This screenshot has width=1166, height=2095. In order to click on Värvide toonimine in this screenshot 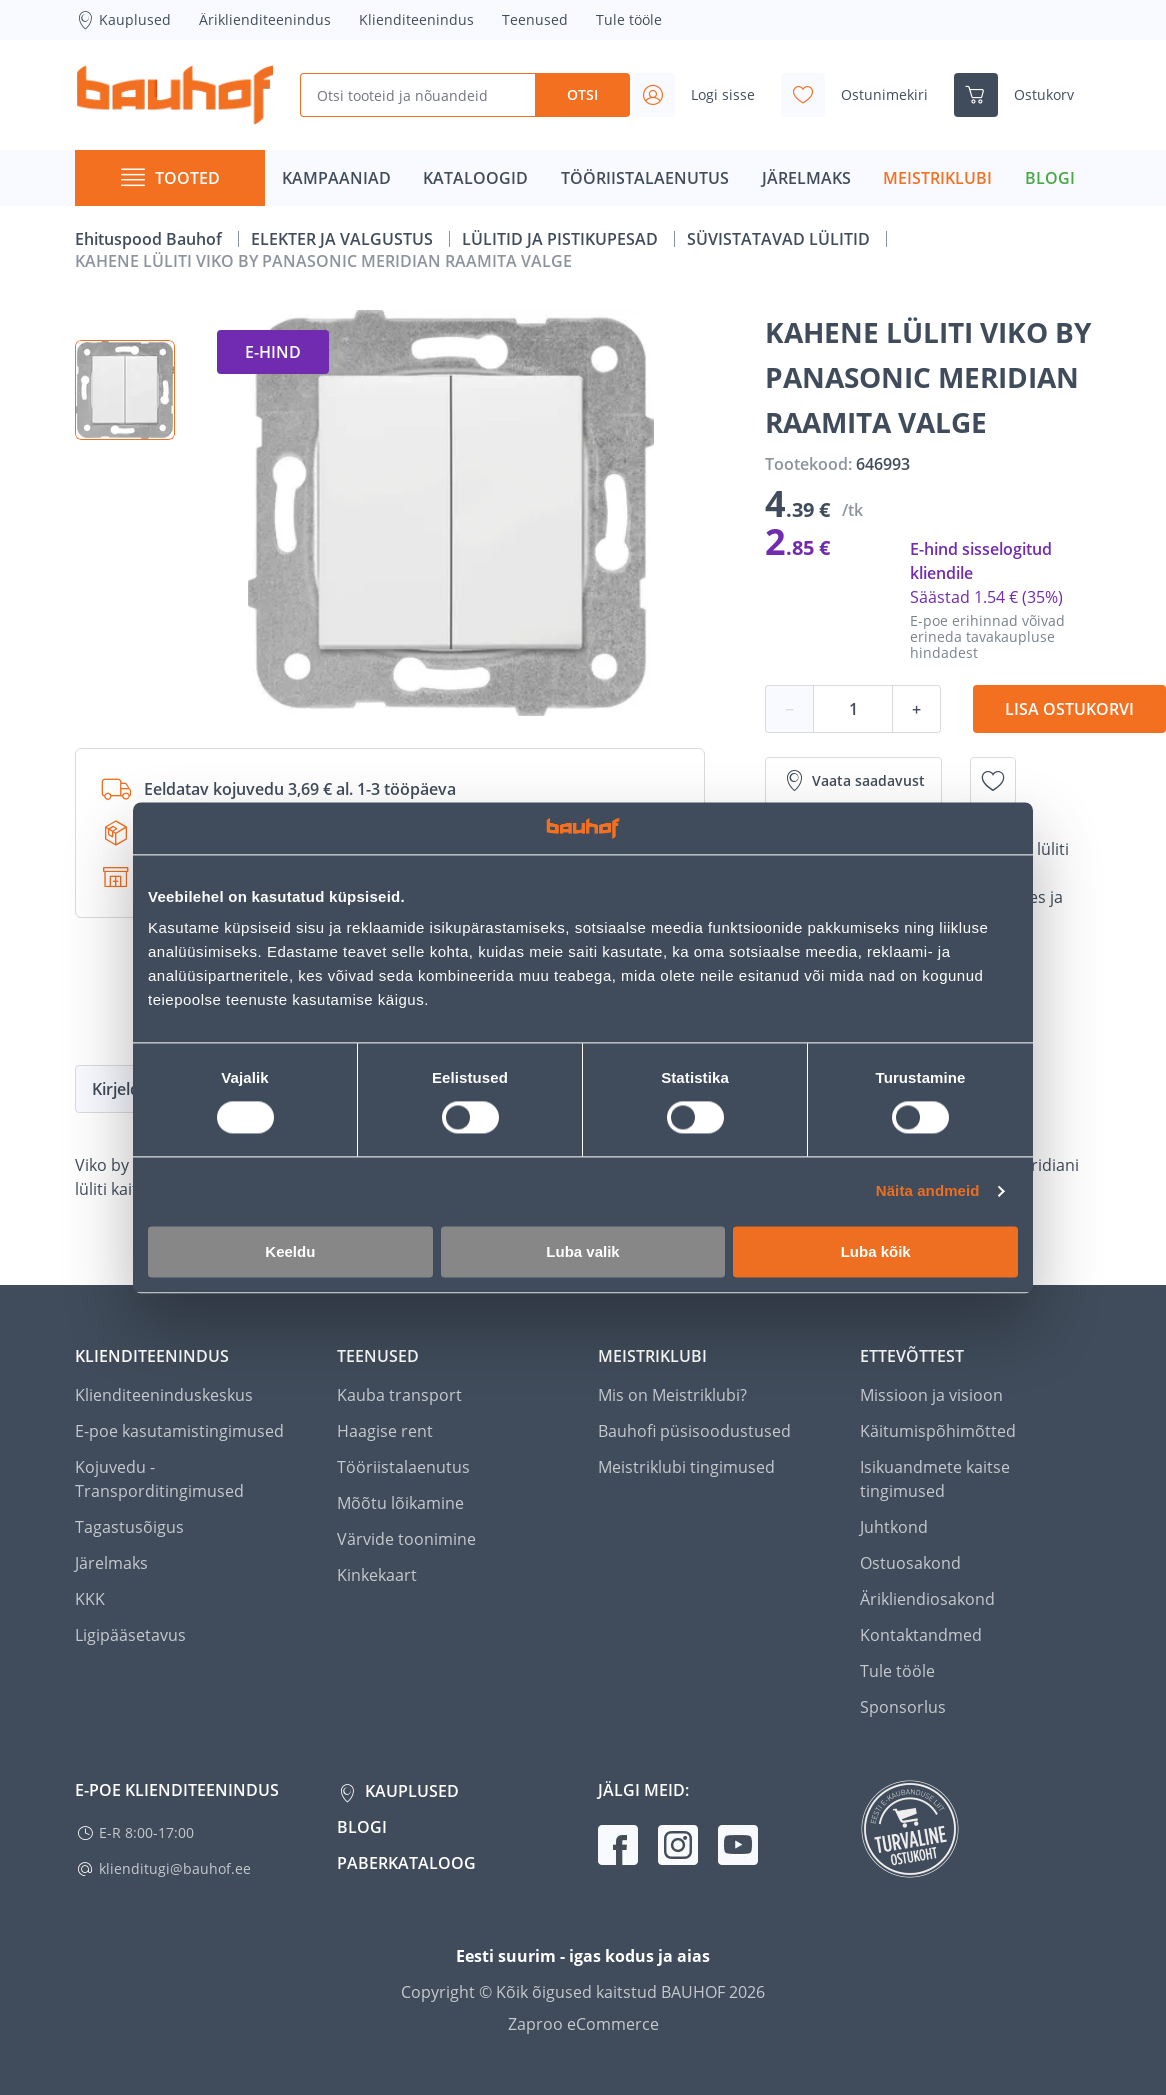, I will do `click(406, 1539)`.